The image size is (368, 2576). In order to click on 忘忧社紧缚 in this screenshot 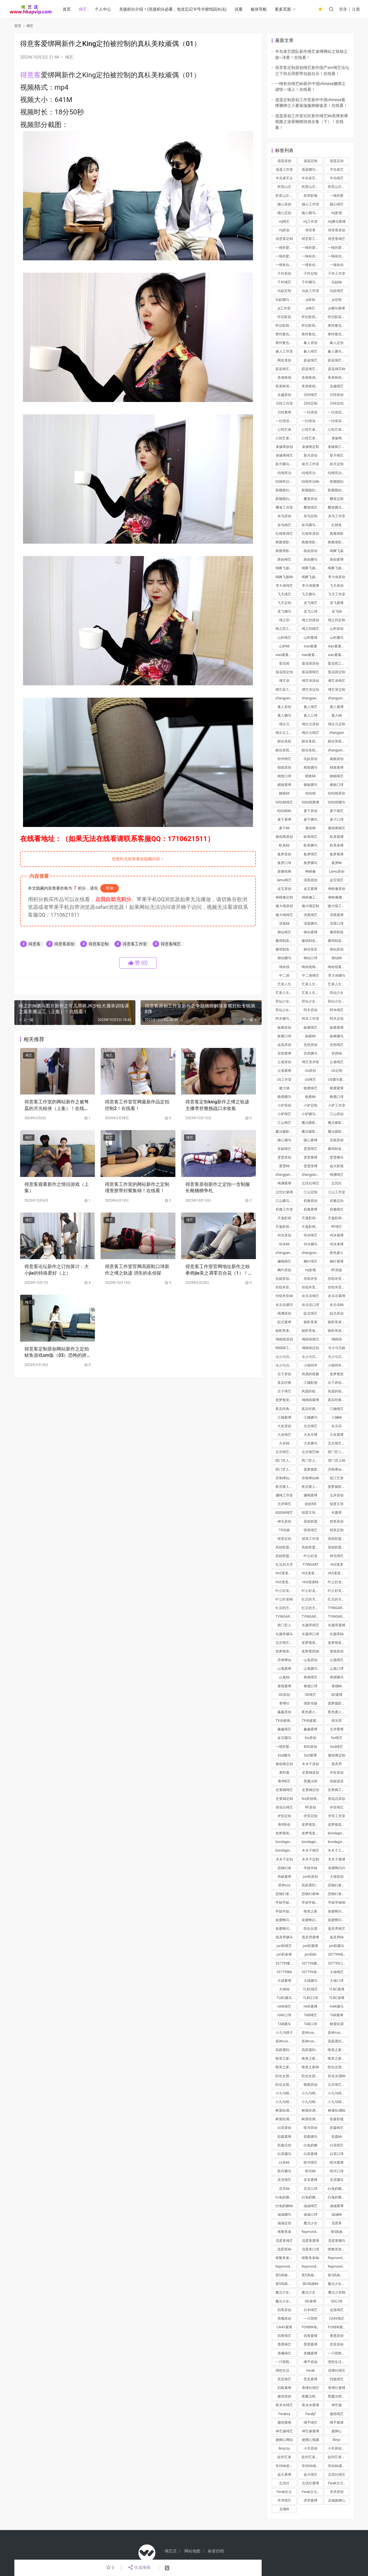, I will do `click(284, 1192)`.